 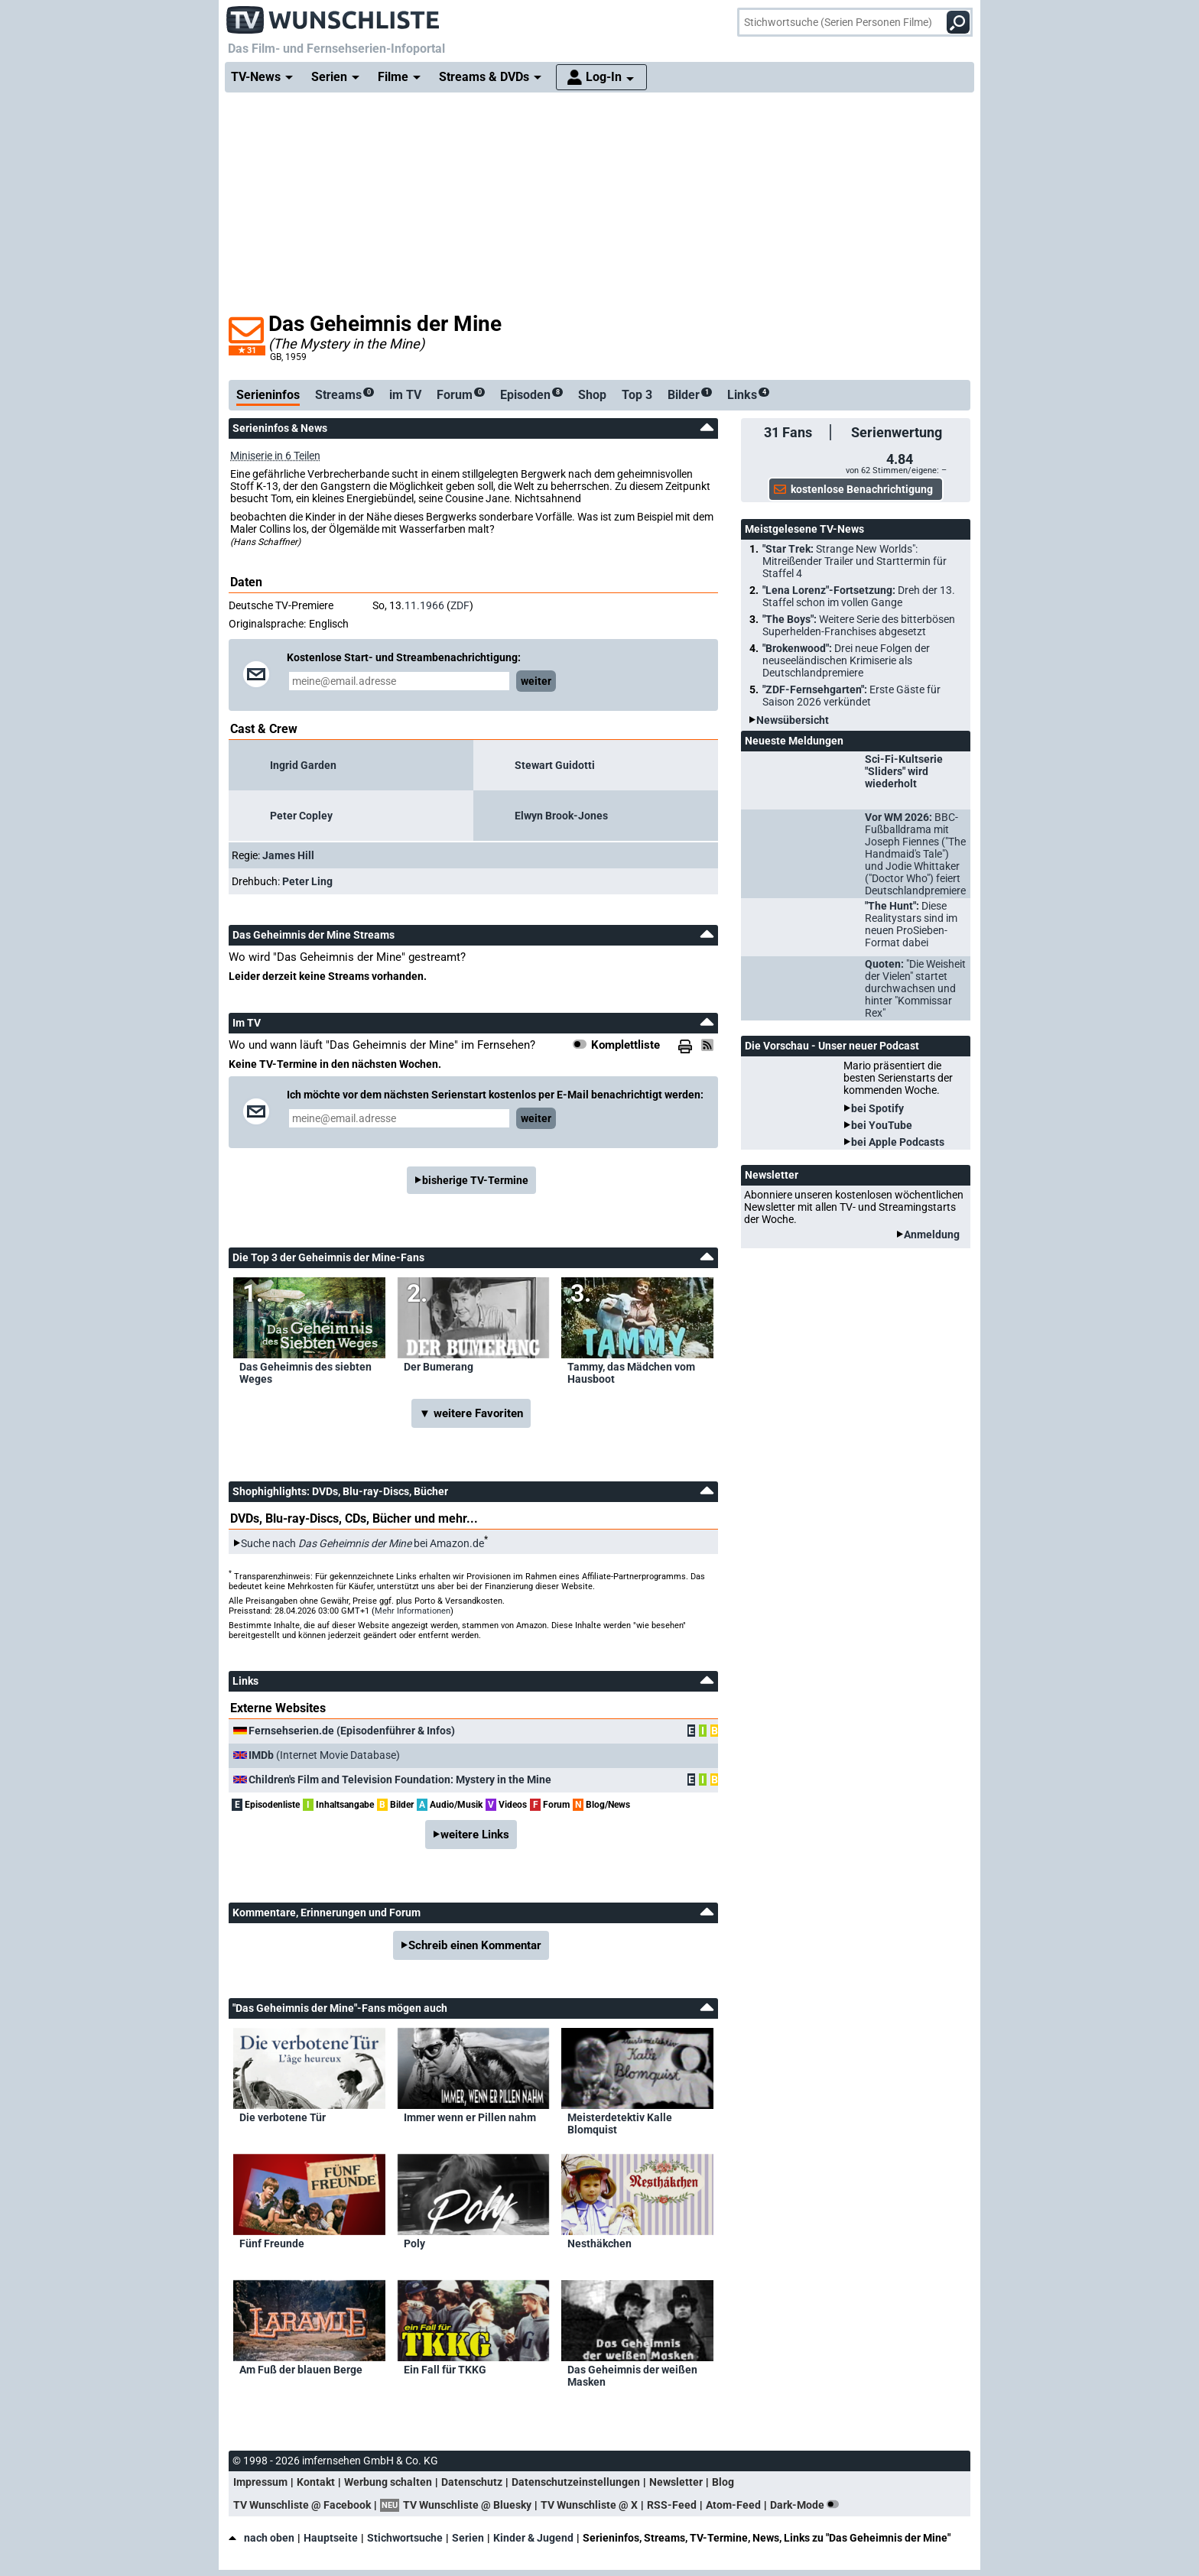 What do you see at coordinates (533, 2538) in the screenshot?
I see `Kinder & Jugend` at bounding box center [533, 2538].